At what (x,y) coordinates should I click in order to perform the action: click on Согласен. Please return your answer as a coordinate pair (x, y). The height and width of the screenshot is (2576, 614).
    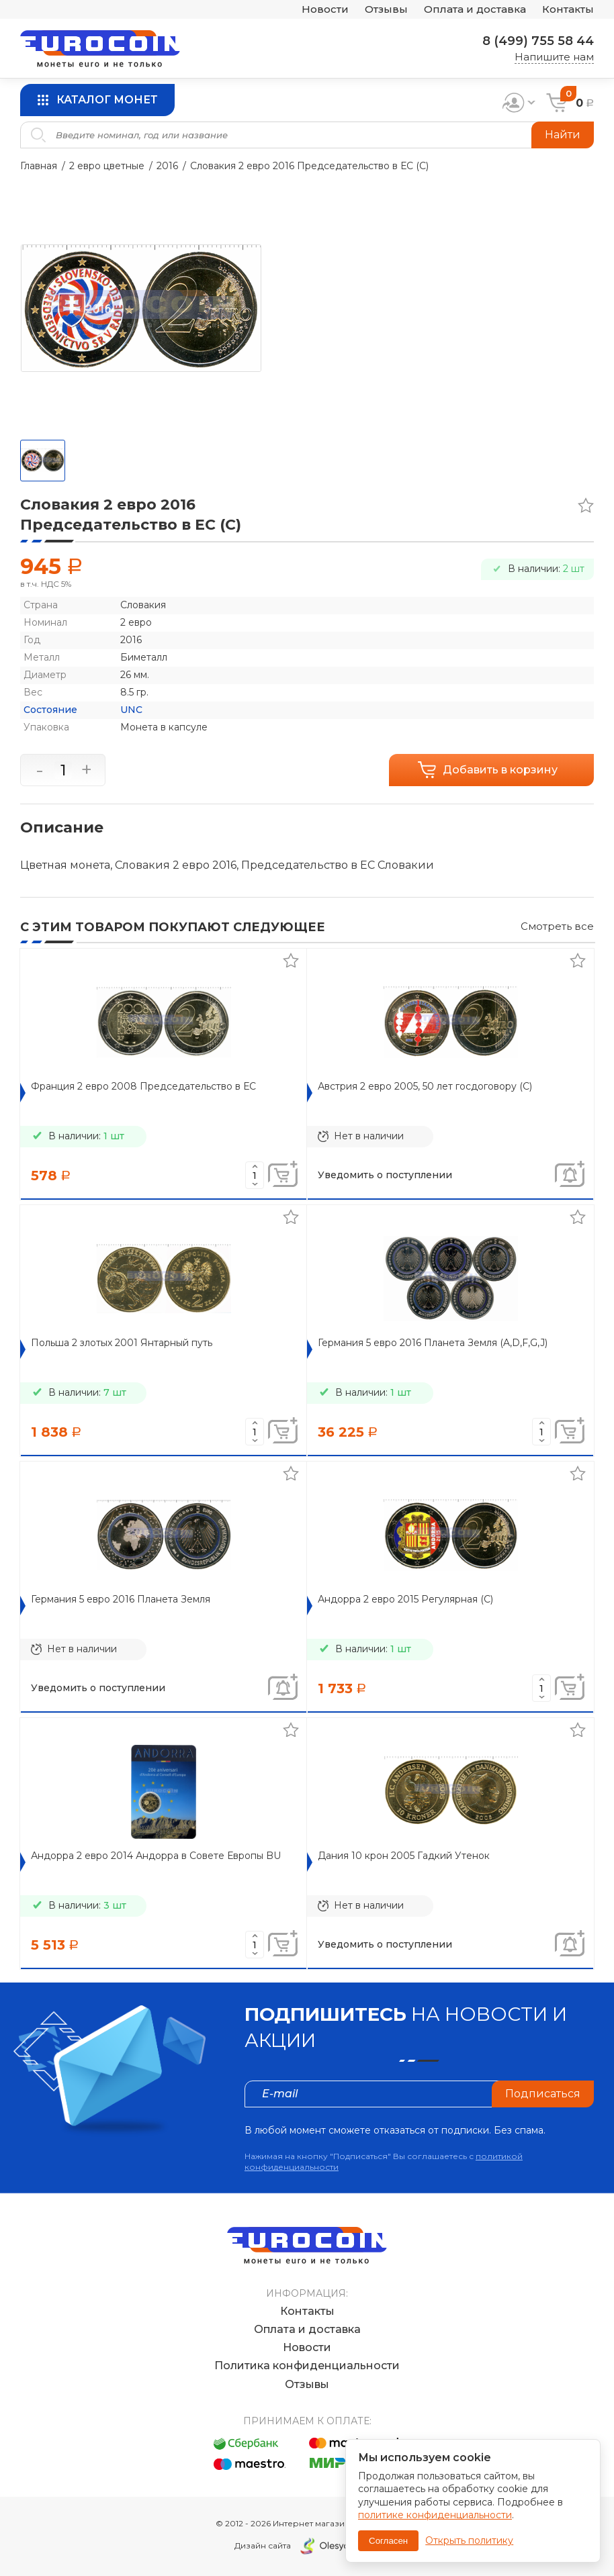
    Looking at the image, I should click on (388, 2541).